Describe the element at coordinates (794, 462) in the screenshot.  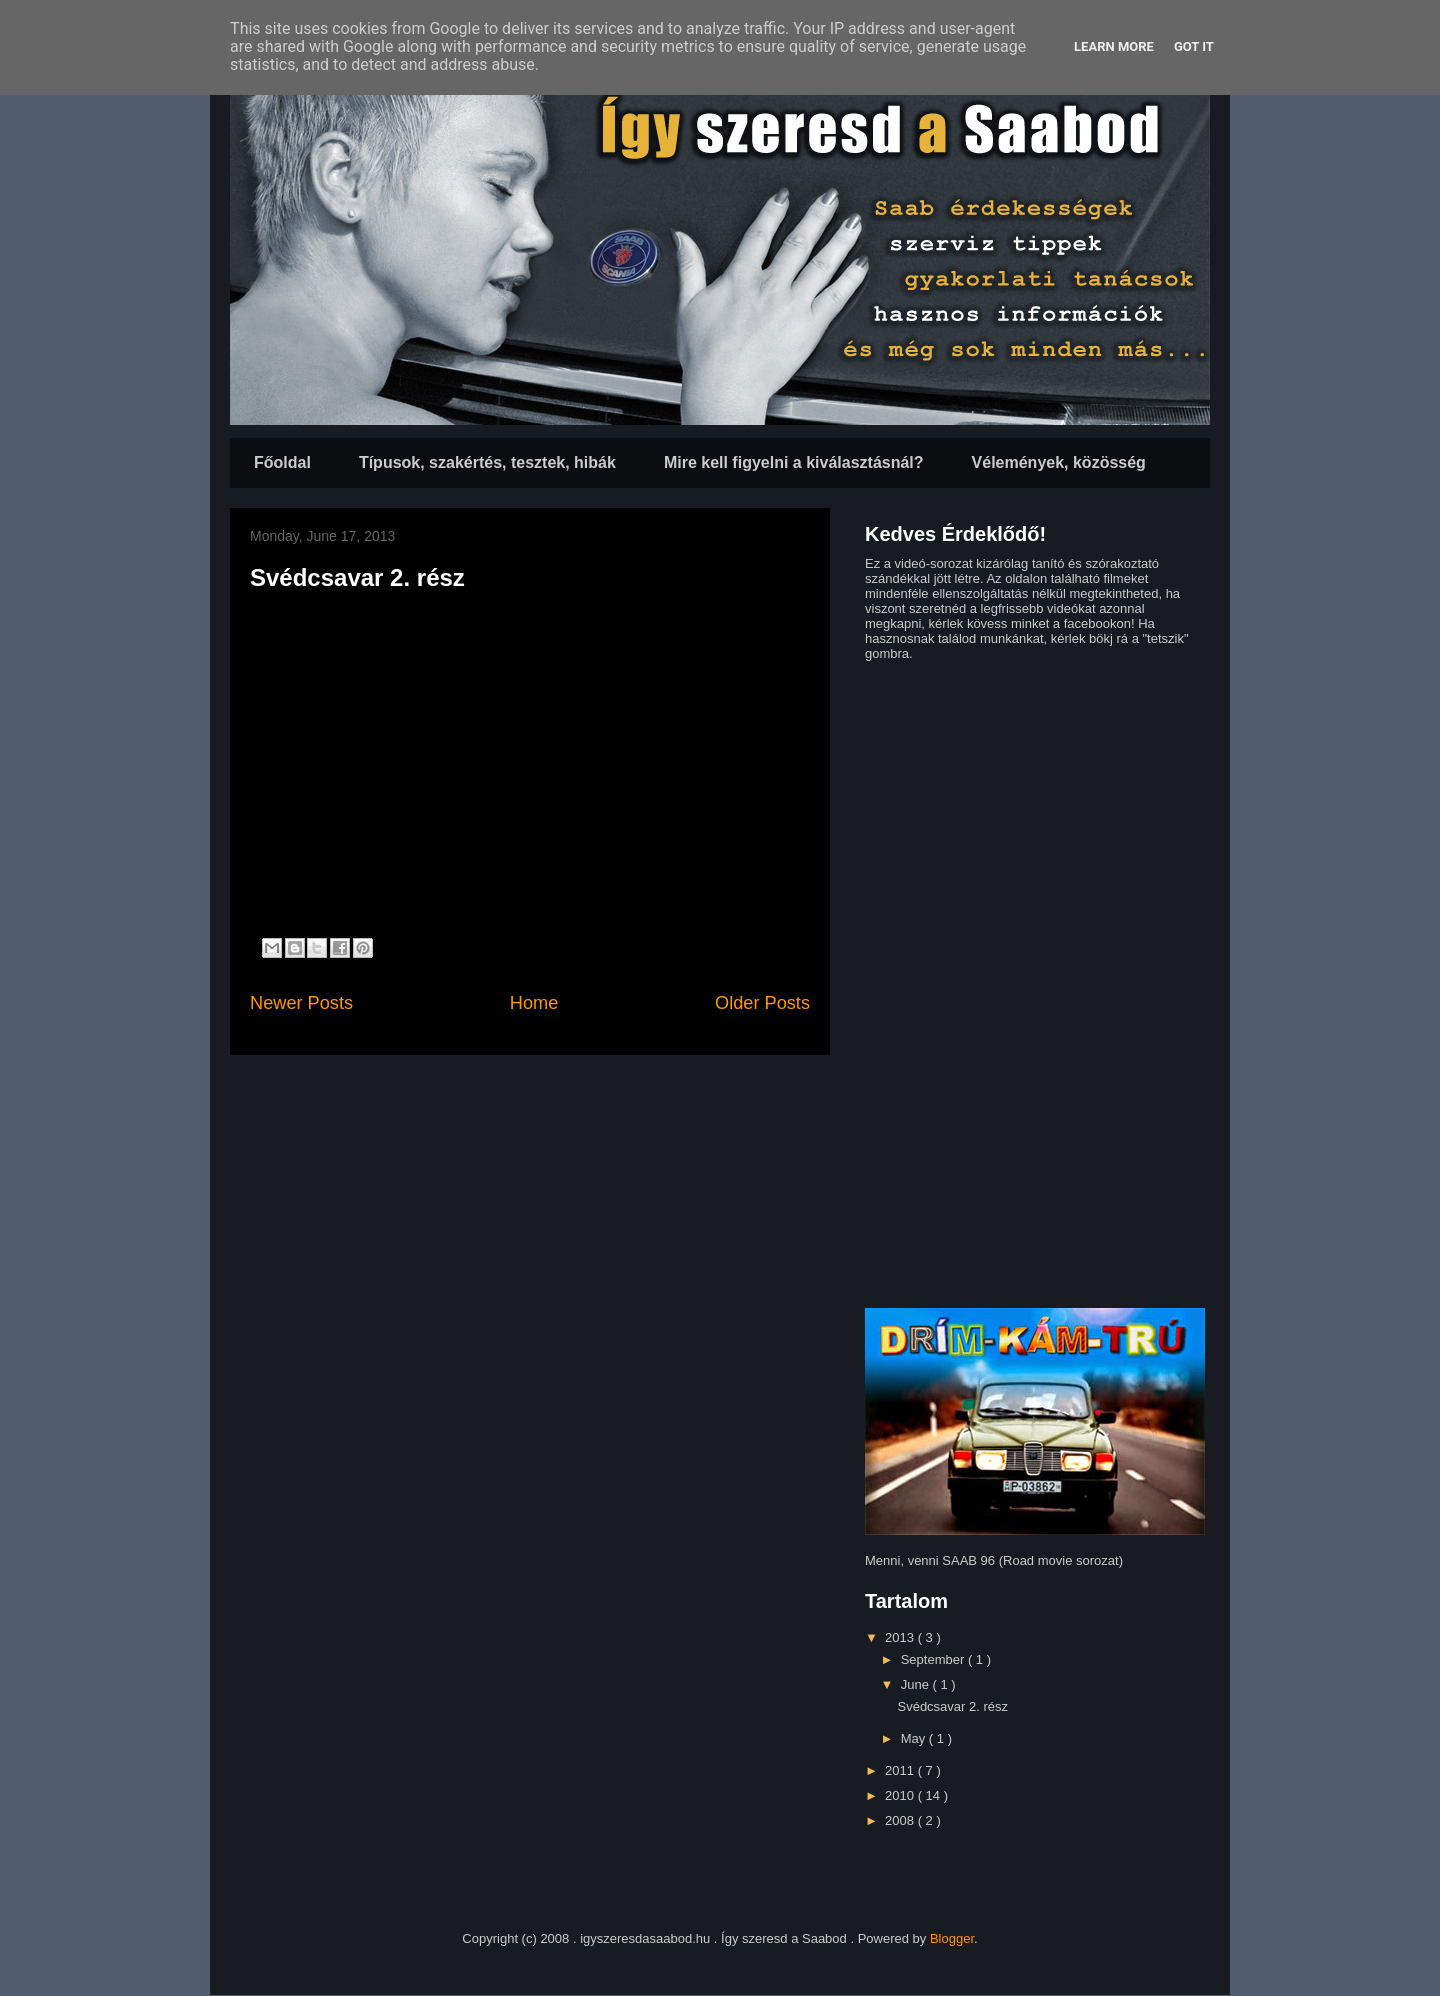
I see `Mire kell figyelni a kiválasztásnál?` at that location.